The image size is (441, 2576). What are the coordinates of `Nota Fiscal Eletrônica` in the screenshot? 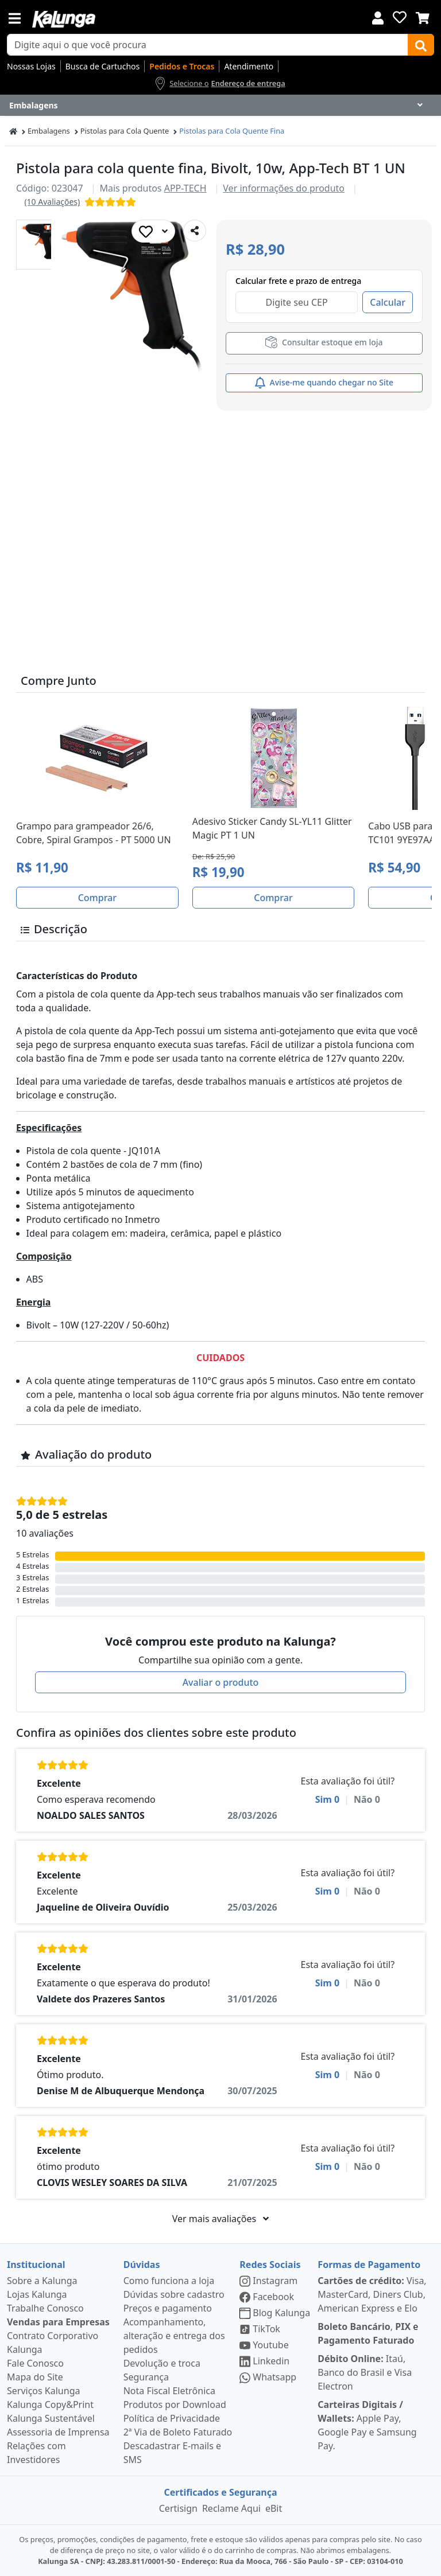 It's located at (169, 2390).